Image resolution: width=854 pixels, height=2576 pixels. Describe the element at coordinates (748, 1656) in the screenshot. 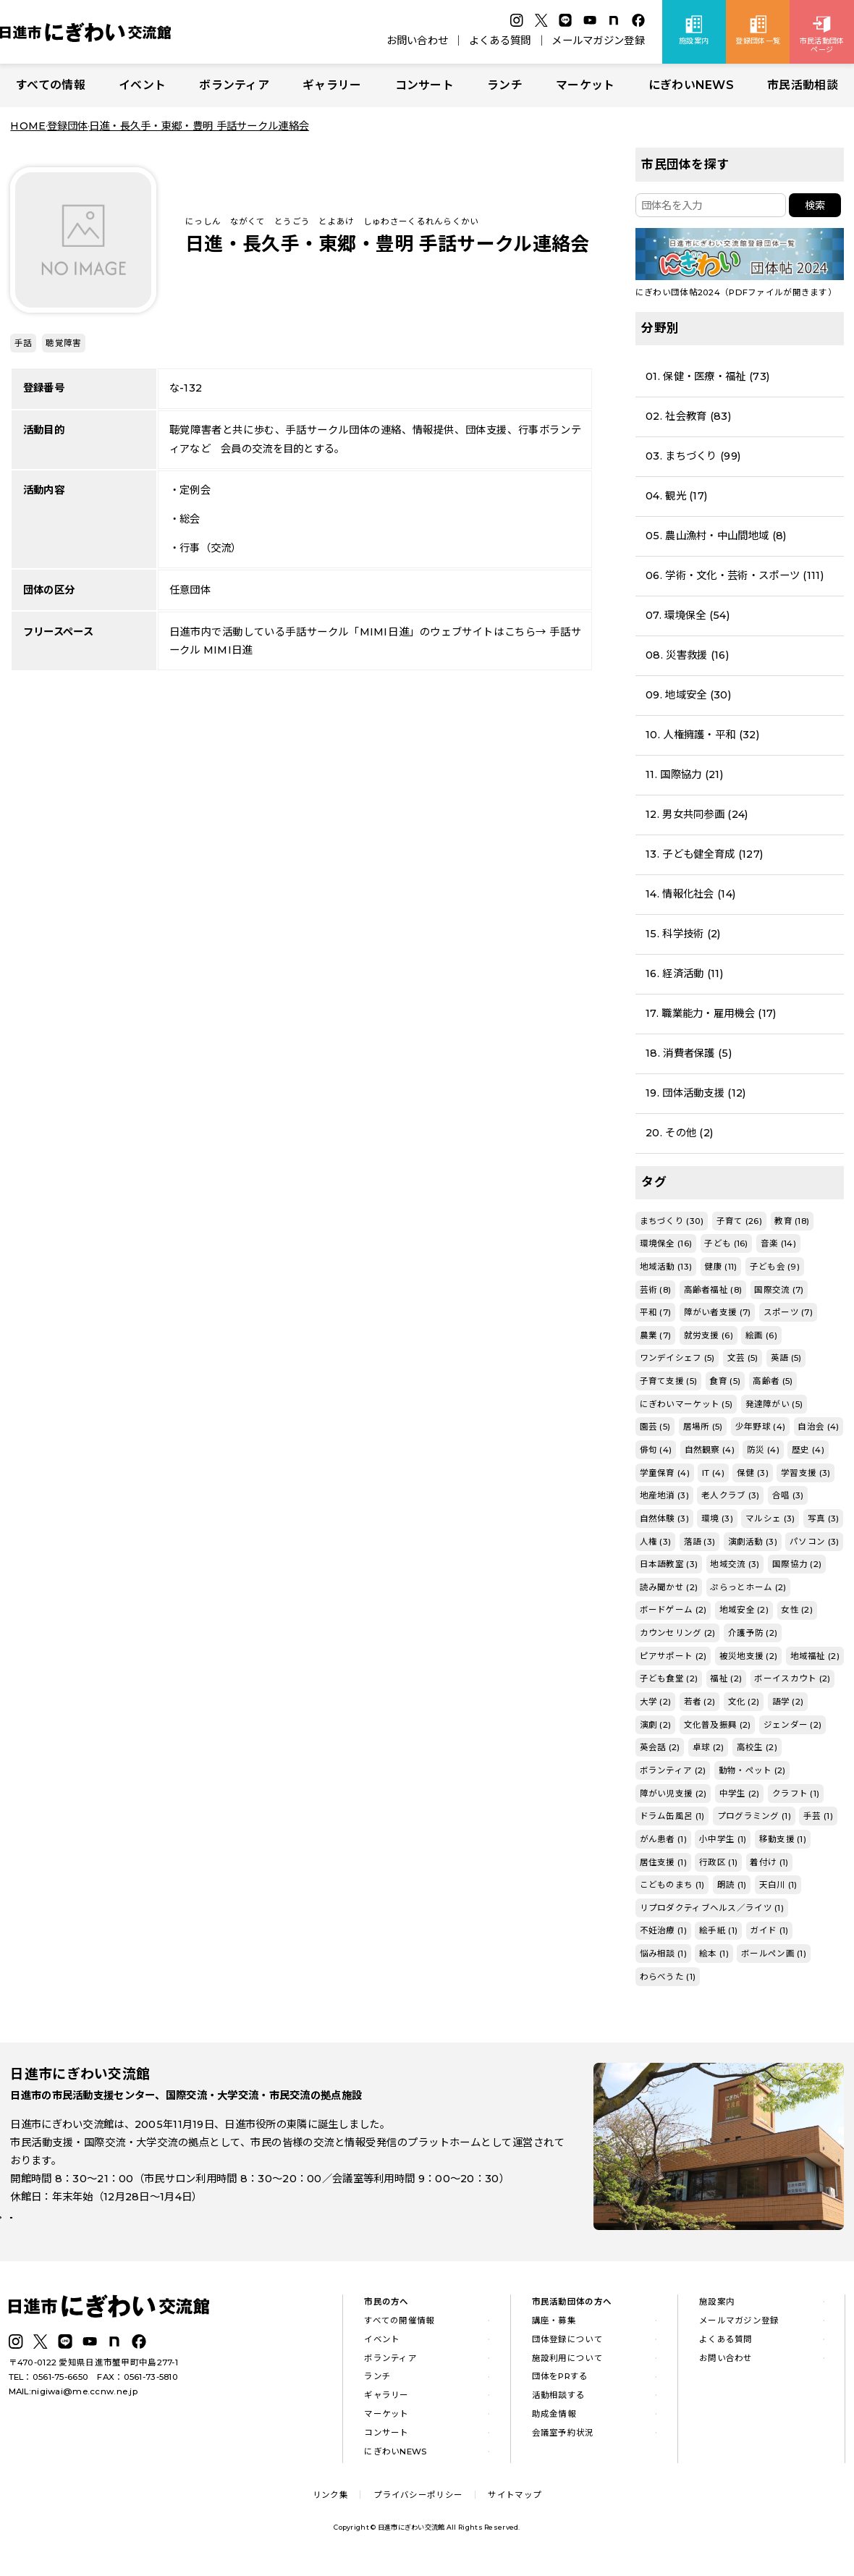

I see `被災地支援 (2)` at that location.